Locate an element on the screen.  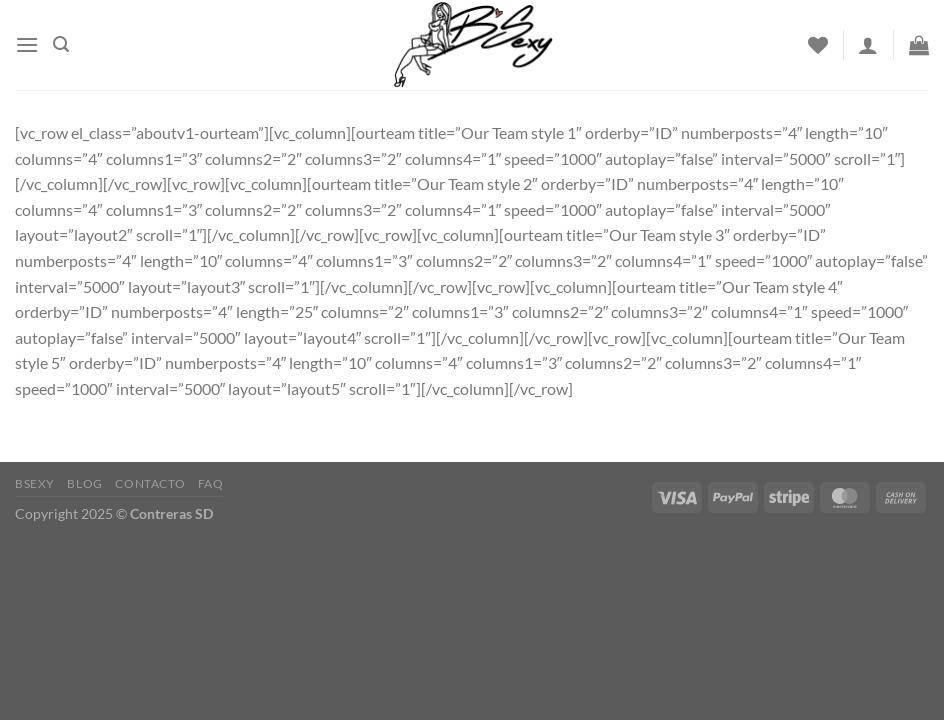
[Acceder] is located at coordinates (868, 45).